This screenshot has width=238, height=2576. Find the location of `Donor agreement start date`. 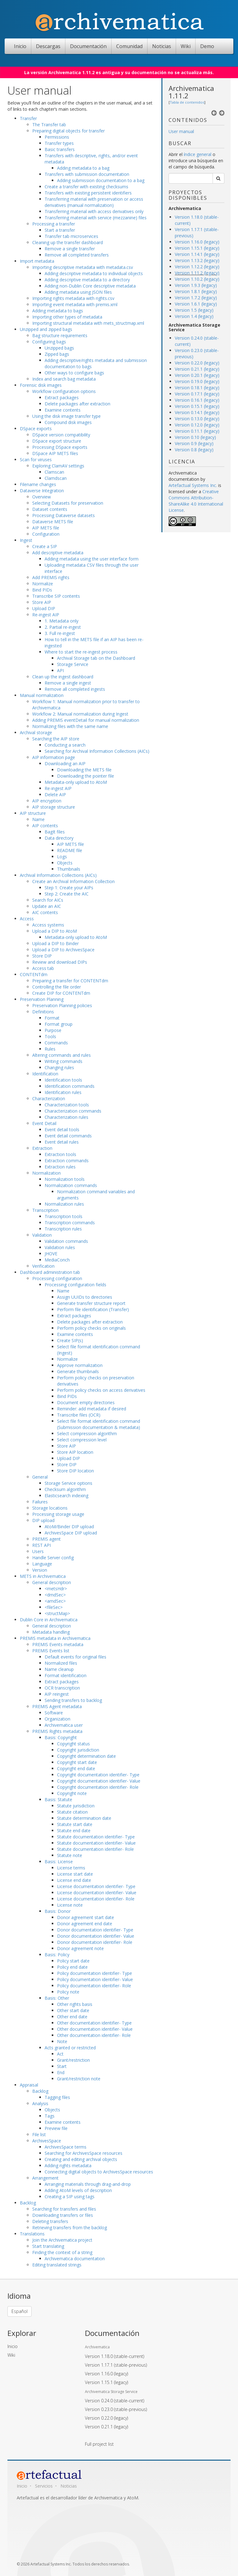

Donor agreement start date is located at coordinates (85, 1917).